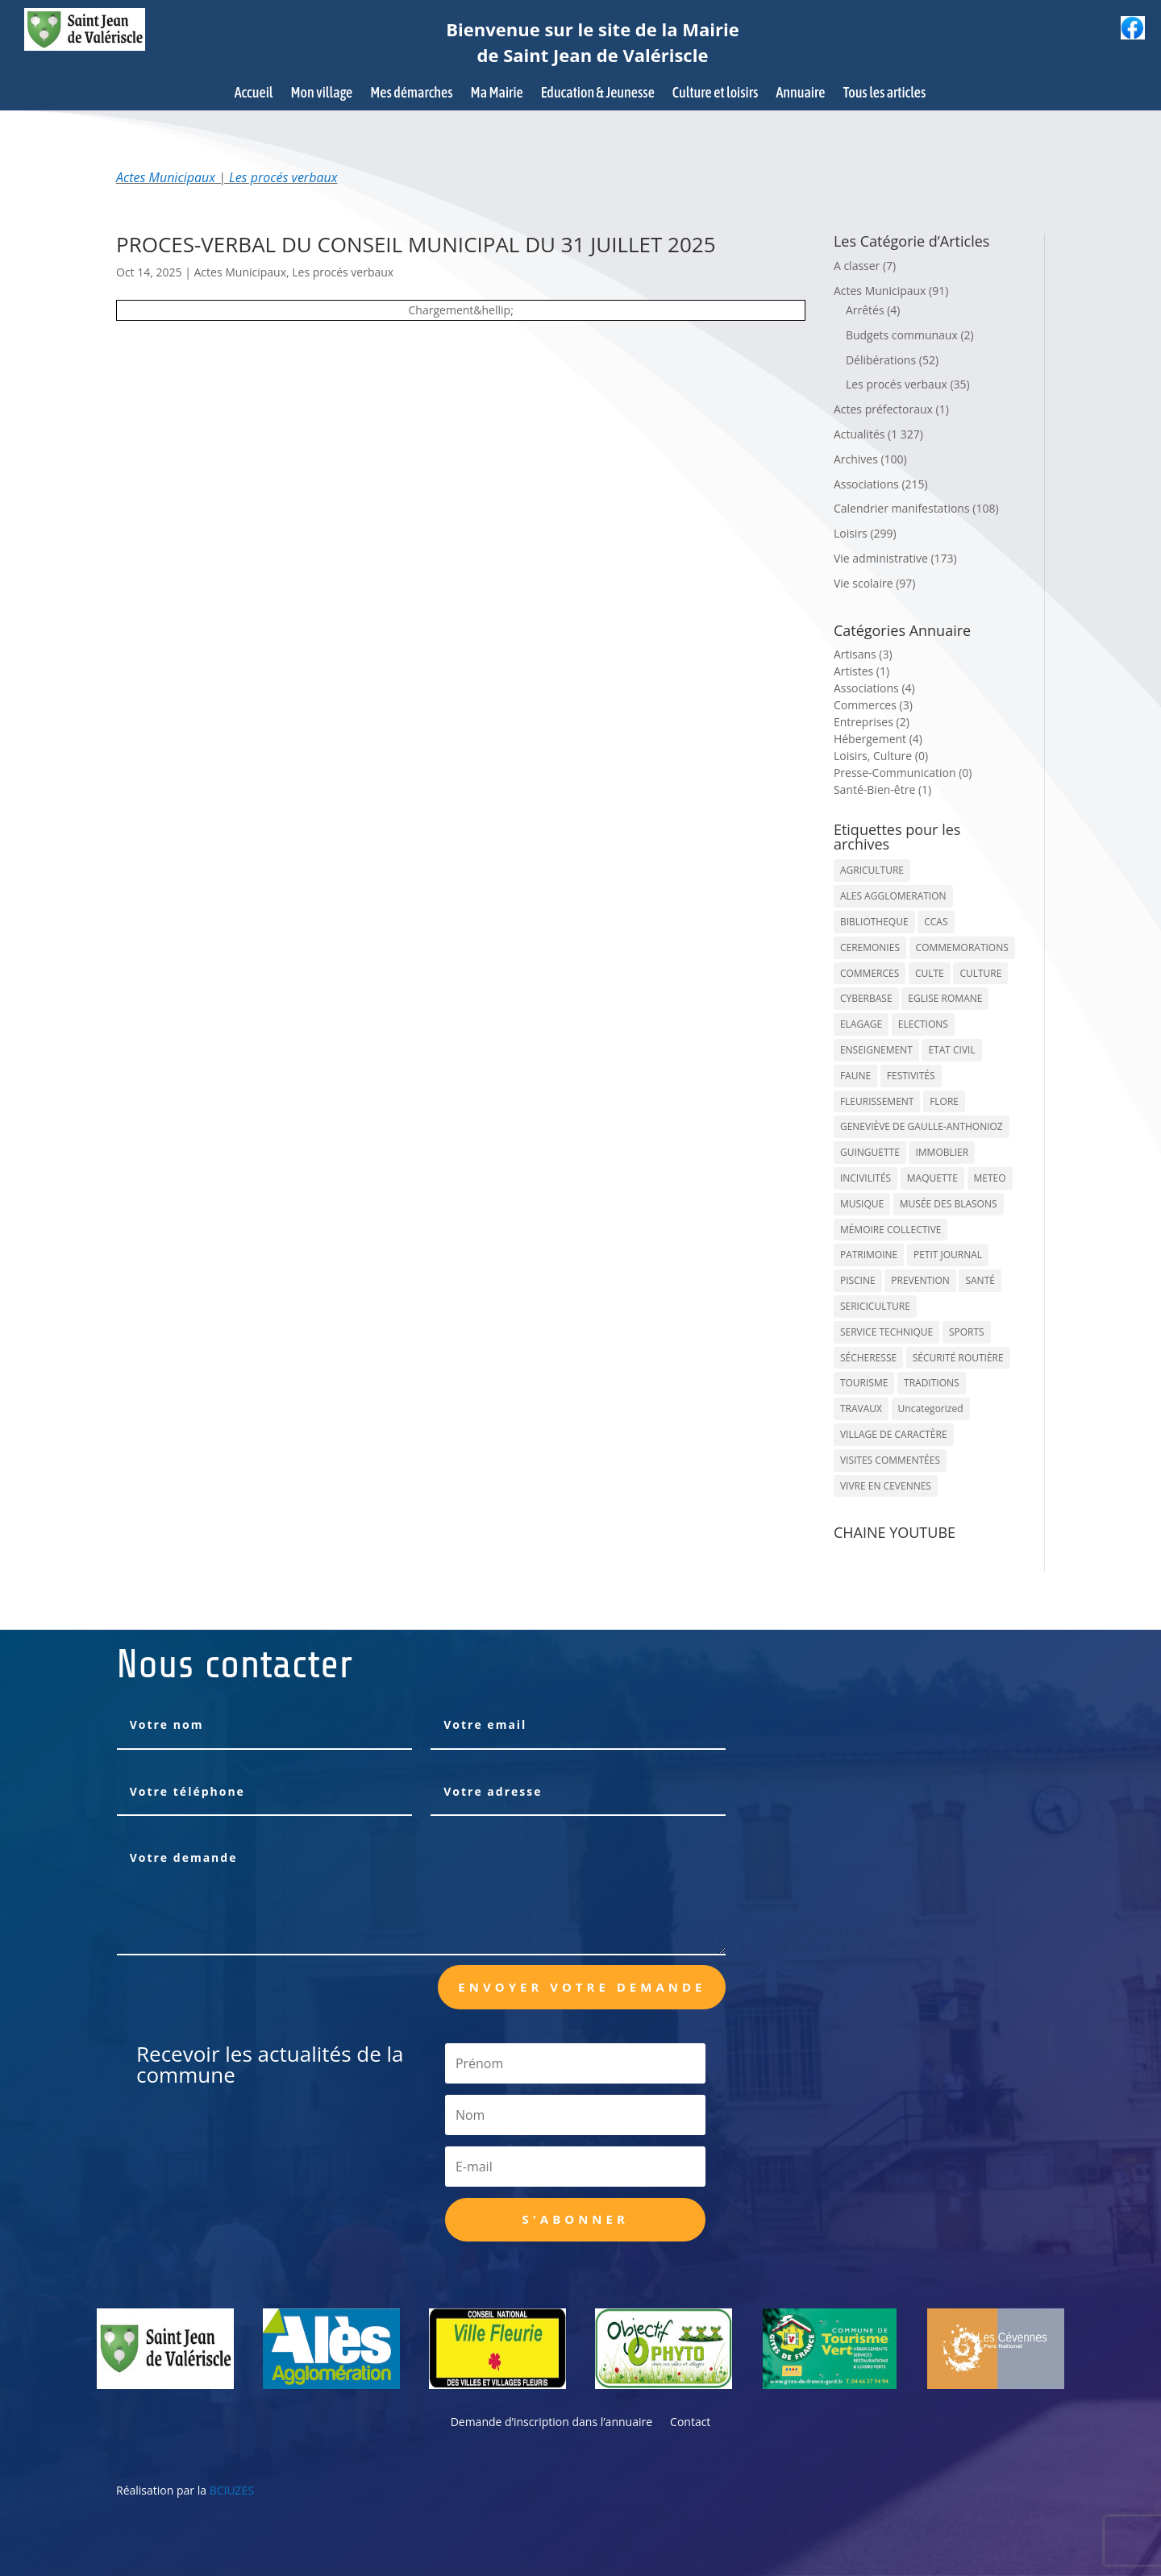 Image resolution: width=1161 pixels, height=2576 pixels. What do you see at coordinates (979, 1280) in the screenshot?
I see `SANTÉ [SANTÉ (9 éléments)]` at bounding box center [979, 1280].